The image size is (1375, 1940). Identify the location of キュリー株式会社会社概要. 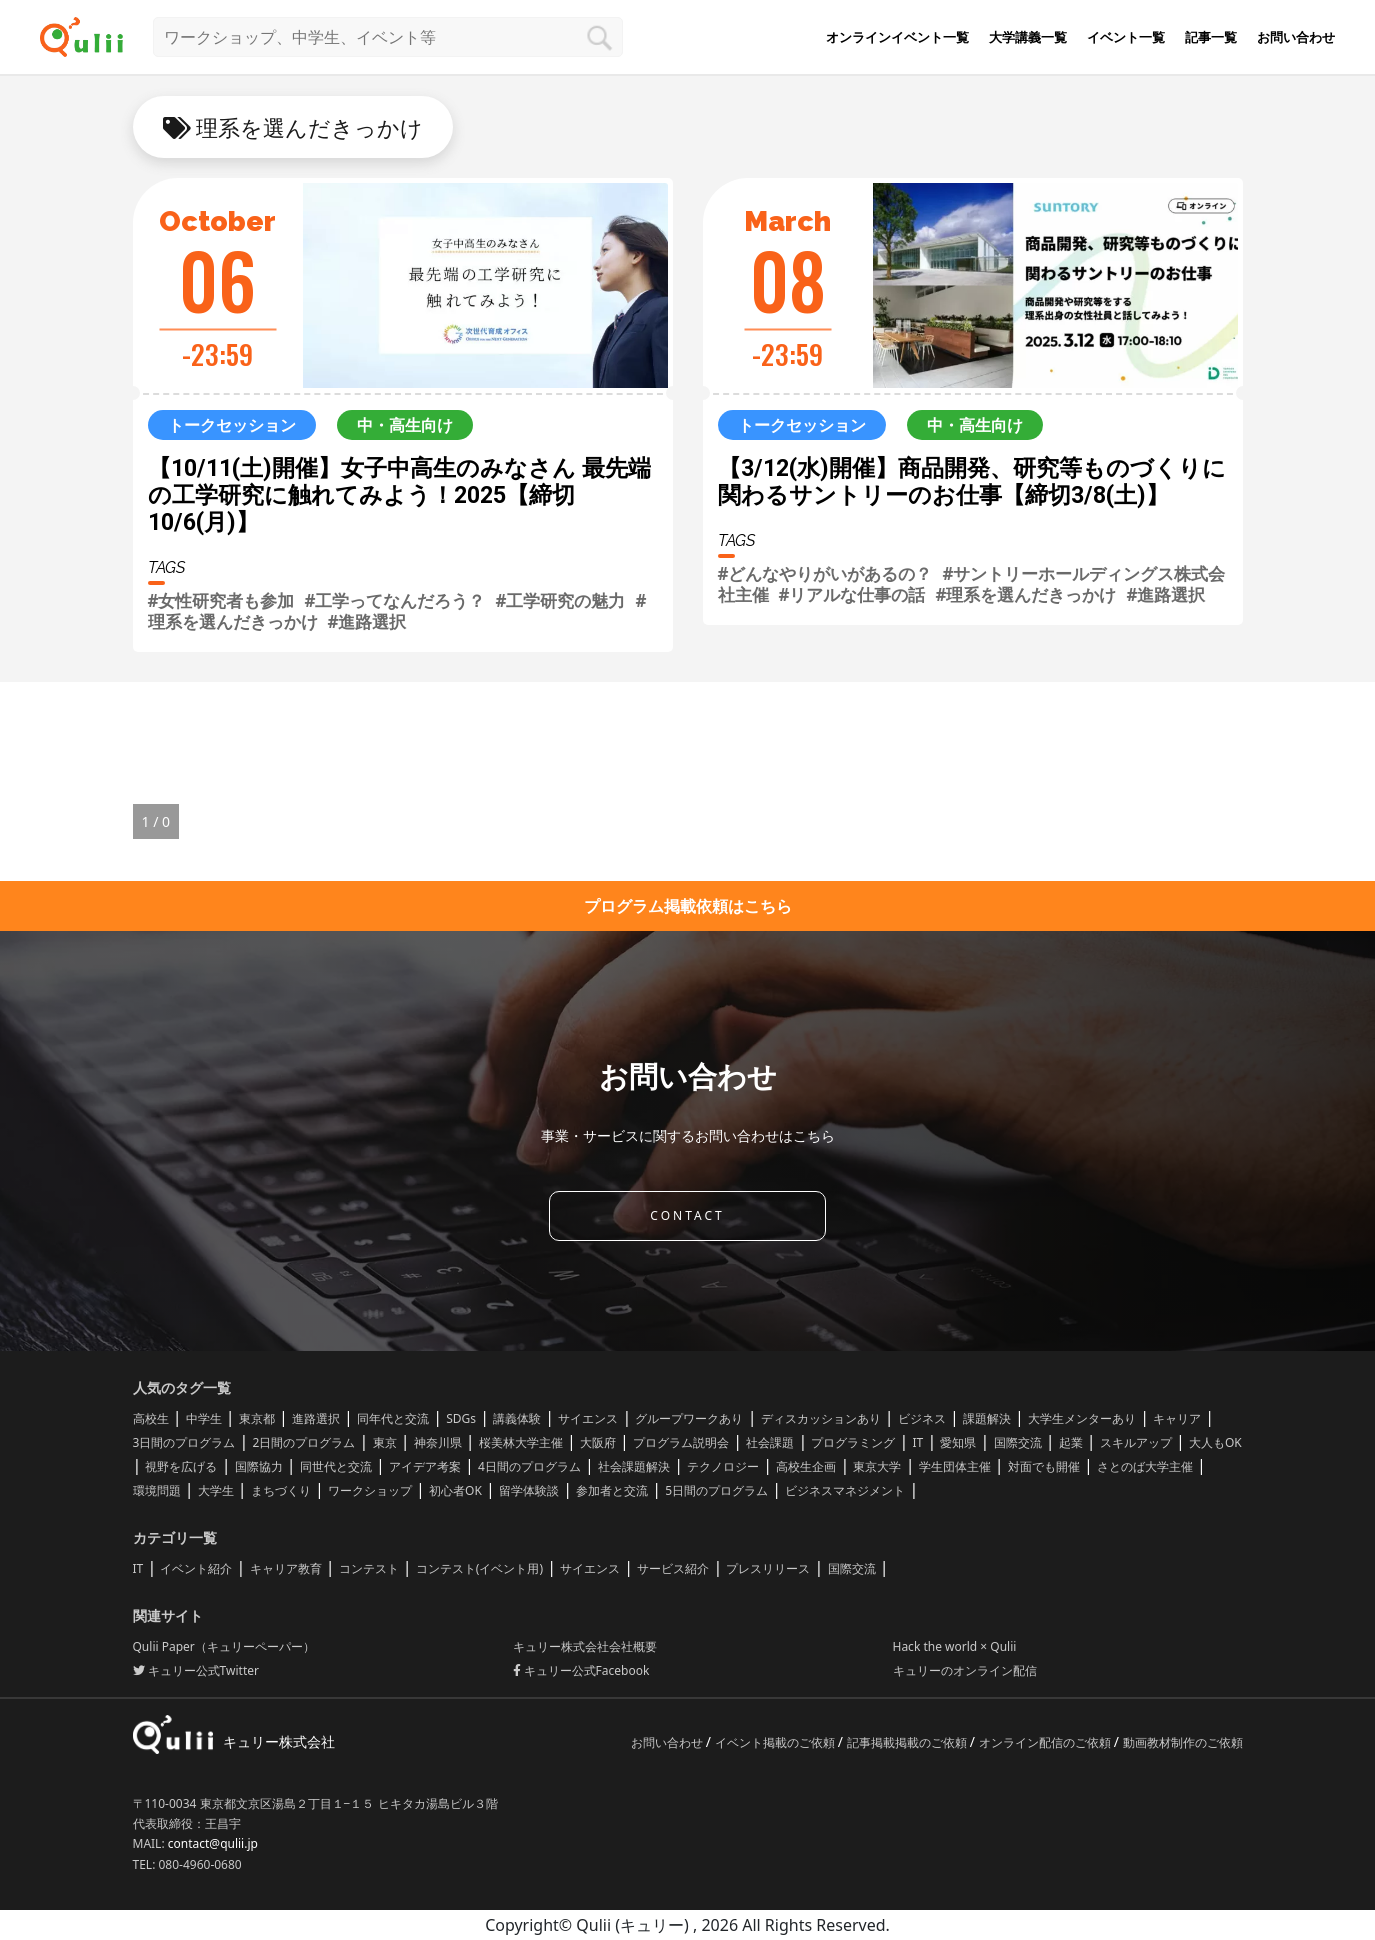
(585, 1646).